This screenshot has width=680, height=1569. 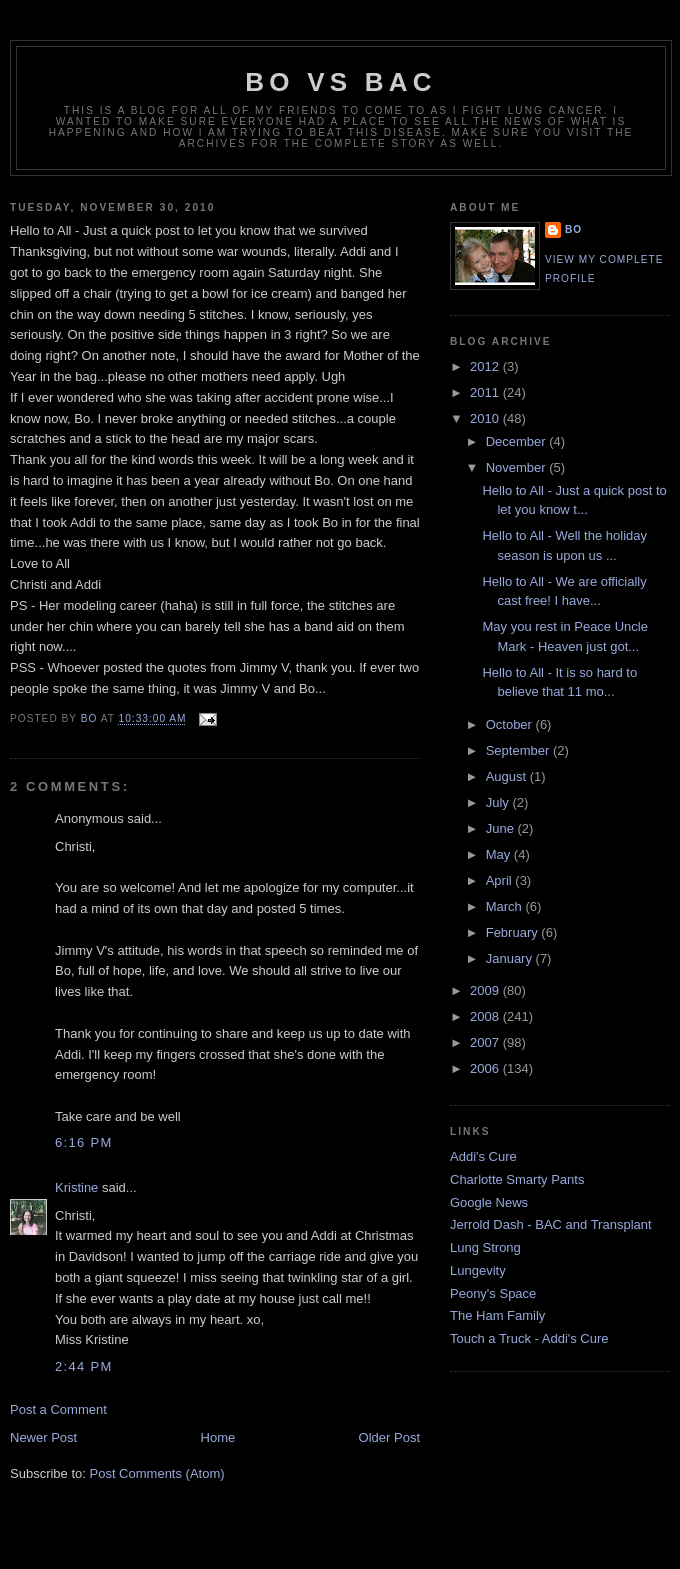 I want to click on August, so click(x=508, y=776).